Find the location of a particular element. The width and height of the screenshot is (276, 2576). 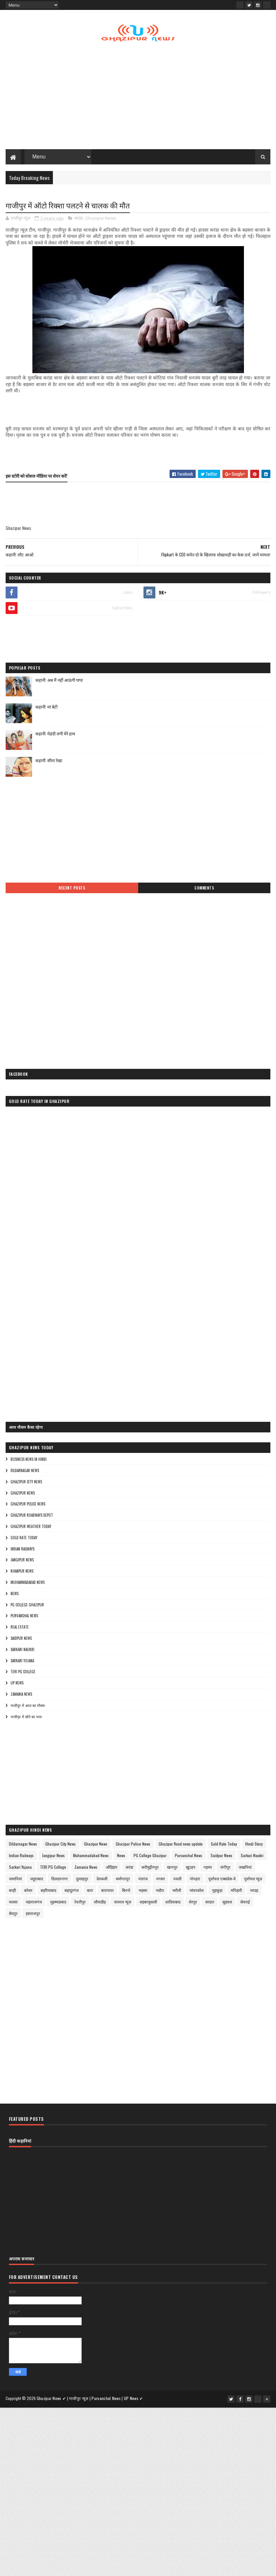

भरौली is located at coordinates (176, 1892).